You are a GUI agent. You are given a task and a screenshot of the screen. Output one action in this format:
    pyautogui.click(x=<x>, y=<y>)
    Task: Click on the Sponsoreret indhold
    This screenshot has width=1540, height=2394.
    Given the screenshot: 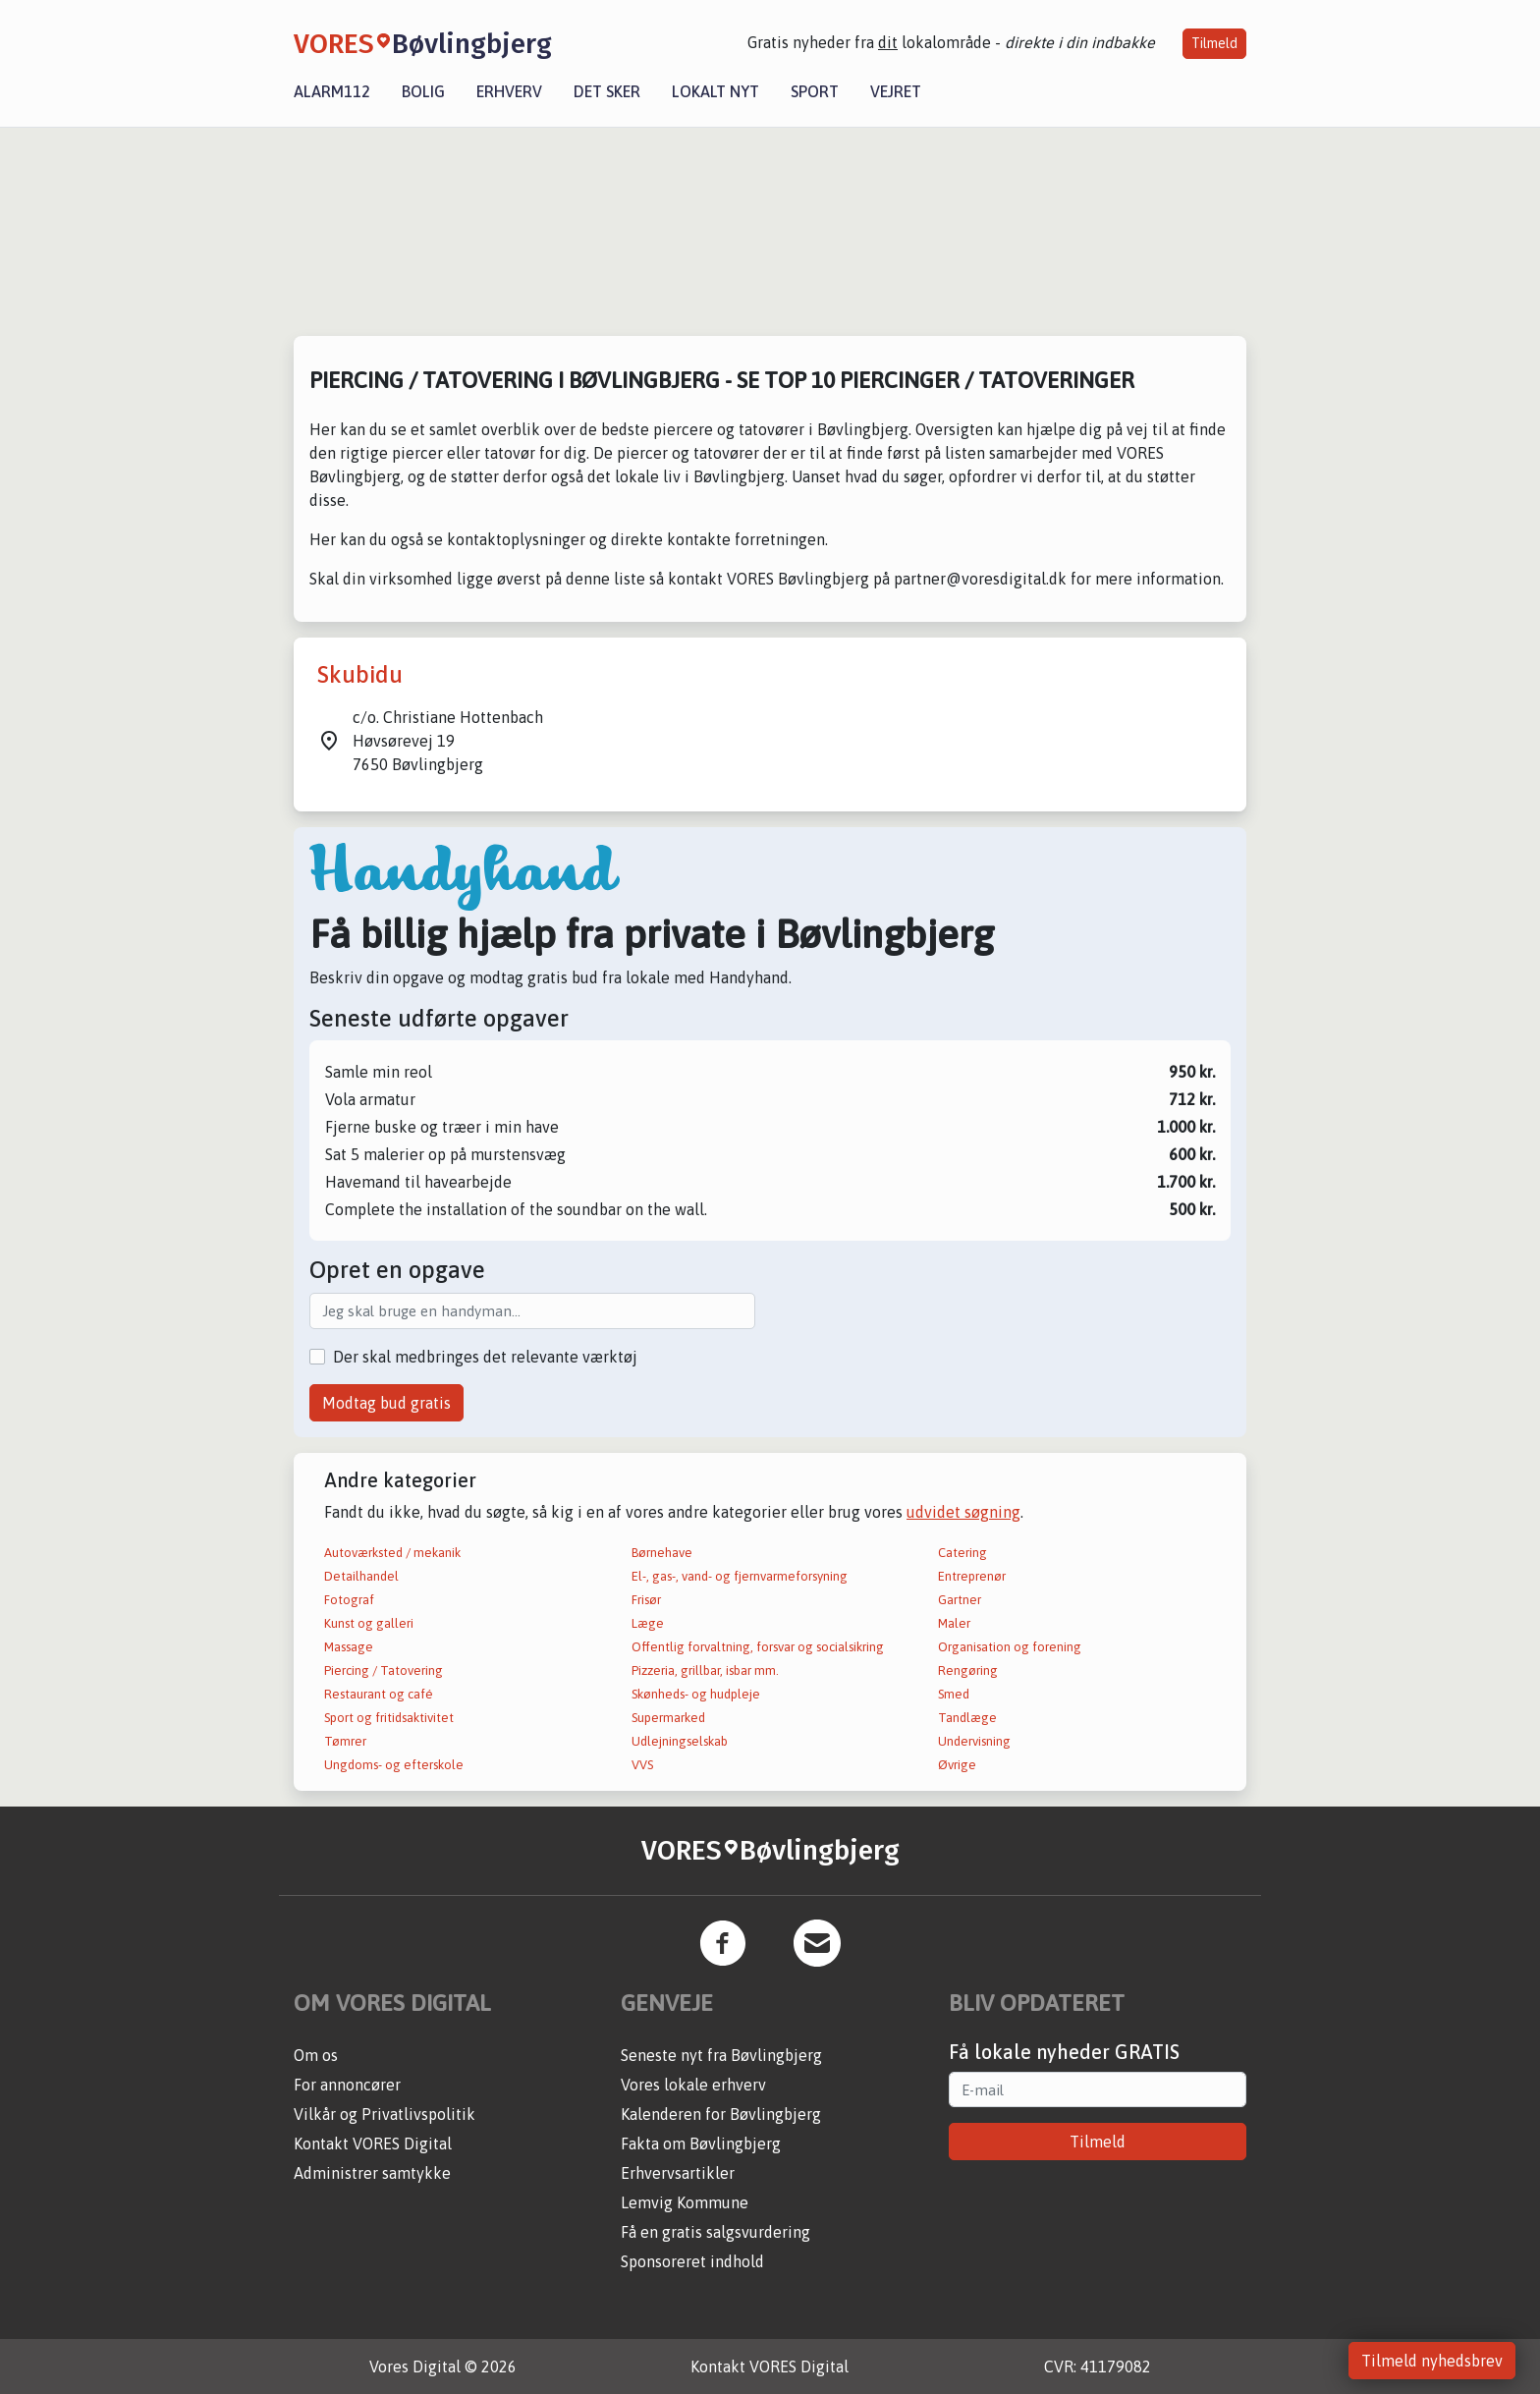 What is the action you would take?
    pyautogui.click(x=692, y=2261)
    